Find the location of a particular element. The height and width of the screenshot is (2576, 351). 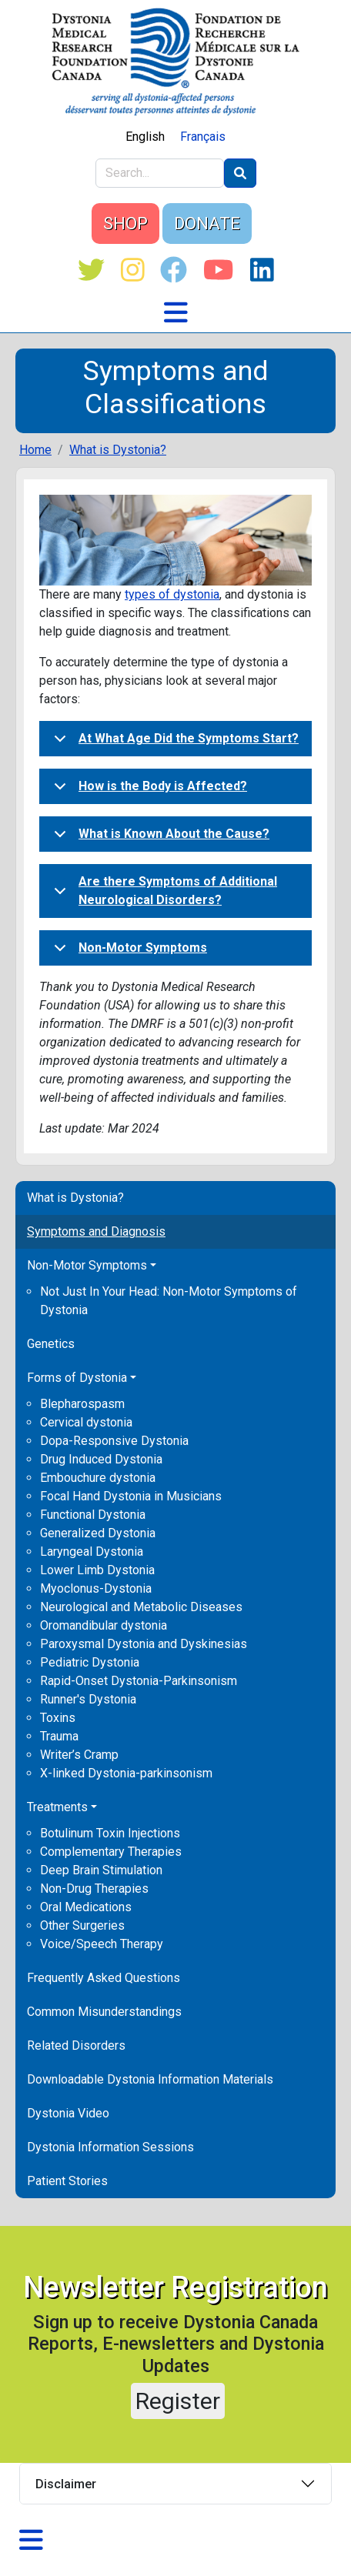

Register is located at coordinates (177, 2400).